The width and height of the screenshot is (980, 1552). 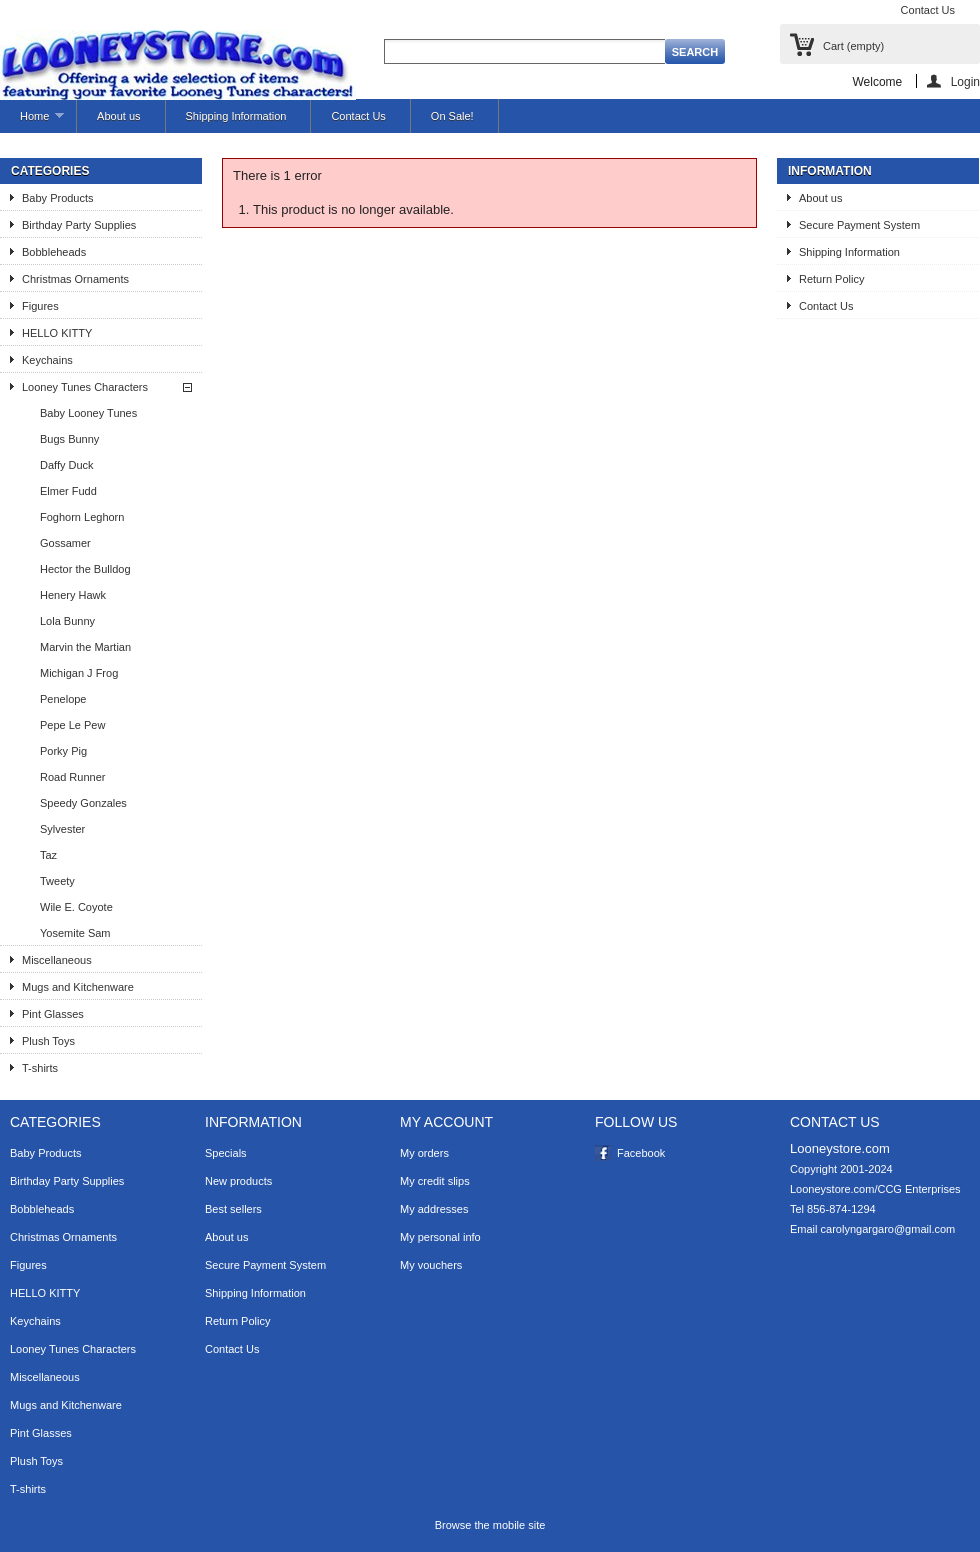 What do you see at coordinates (62, 829) in the screenshot?
I see `Sylvester` at bounding box center [62, 829].